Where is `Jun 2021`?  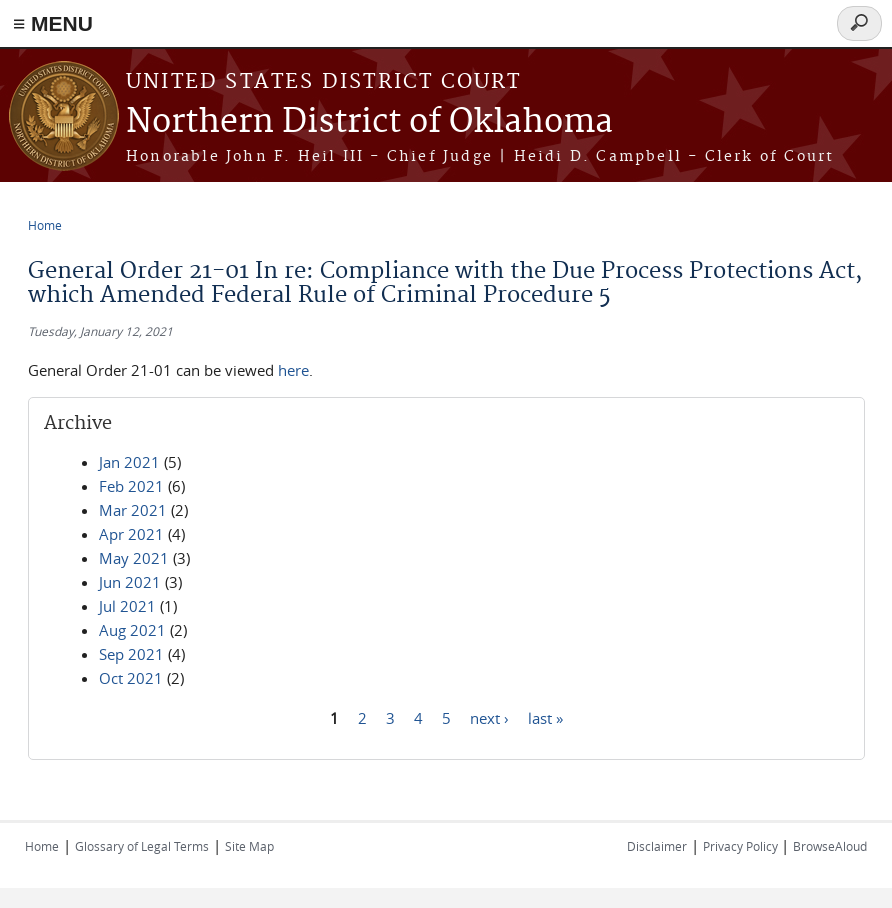 Jun 2021 is located at coordinates (130, 582).